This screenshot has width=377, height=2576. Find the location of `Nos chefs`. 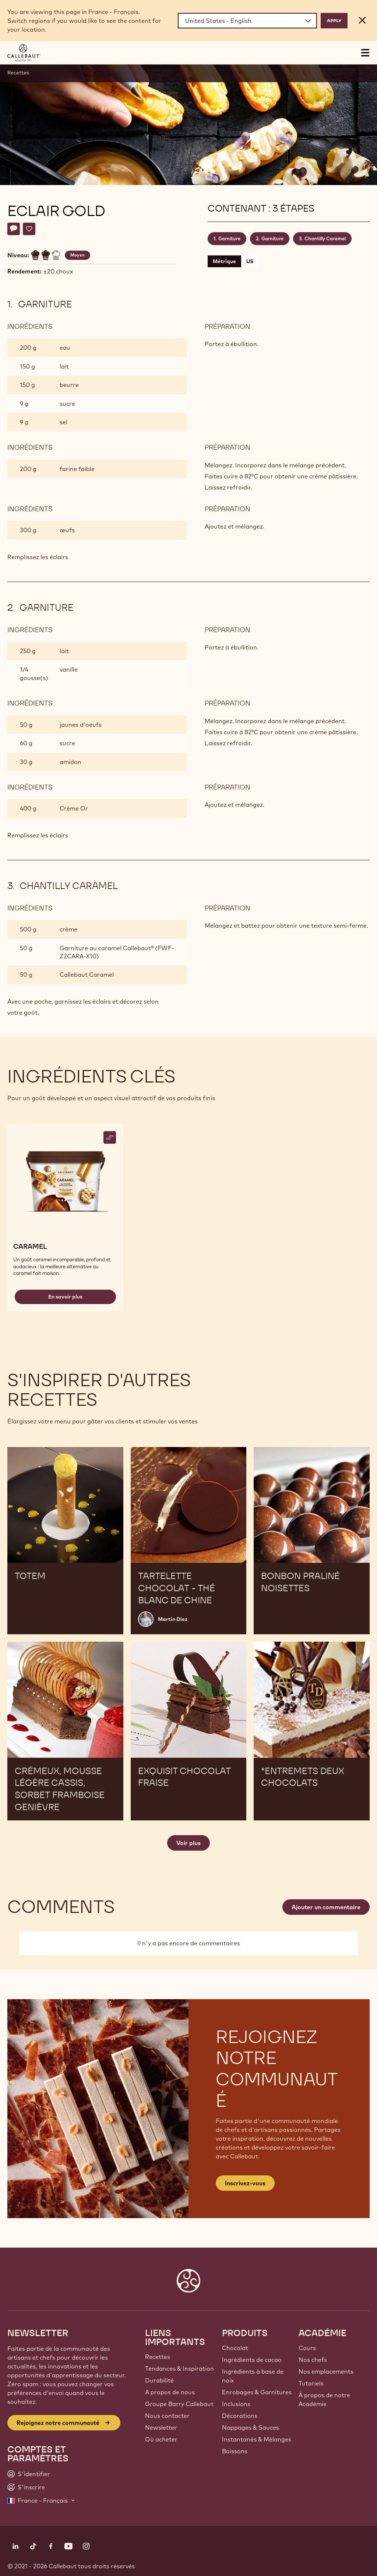

Nos chefs is located at coordinates (313, 2359).